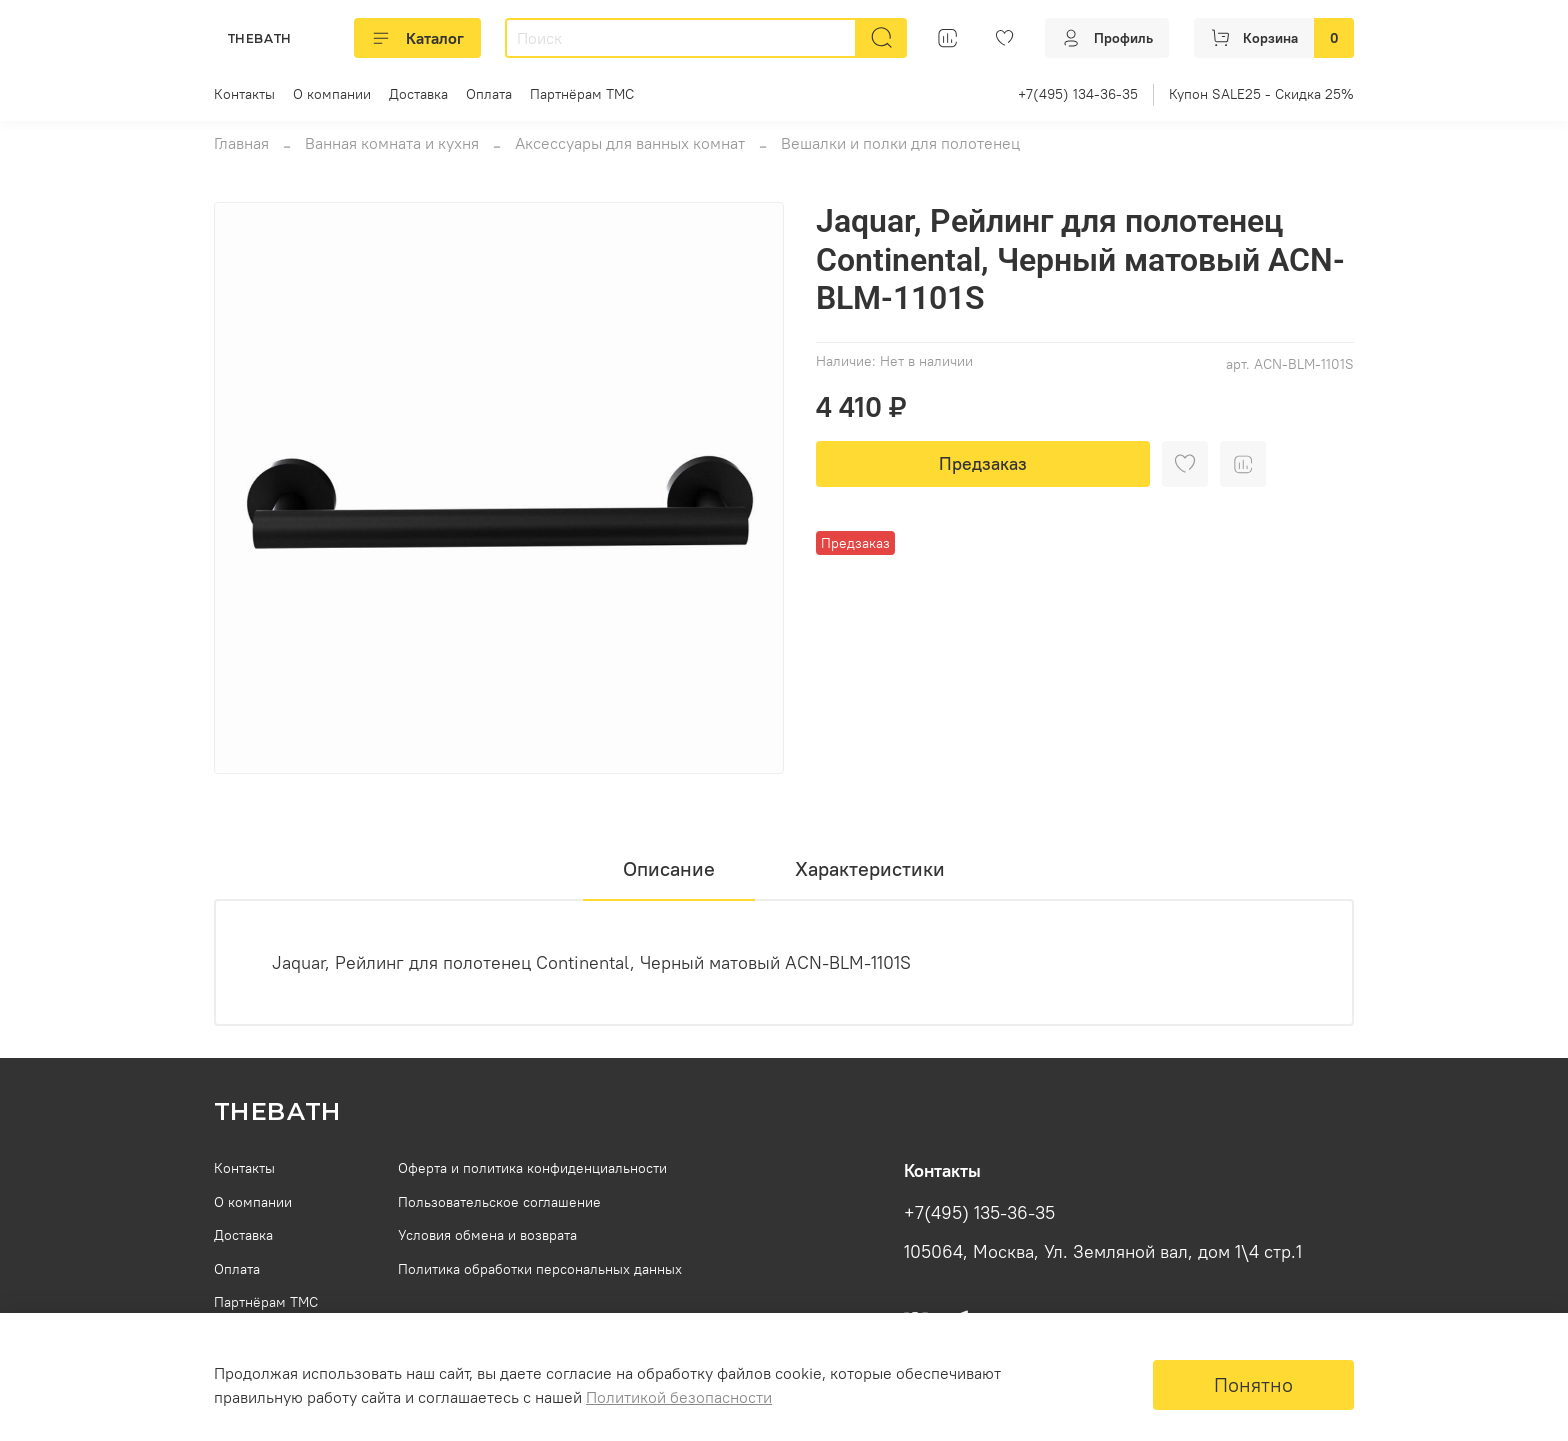 The width and height of the screenshot is (1568, 1441). Describe the element at coordinates (540, 1269) in the screenshot. I see `Политика обработки персональных данных` at that location.